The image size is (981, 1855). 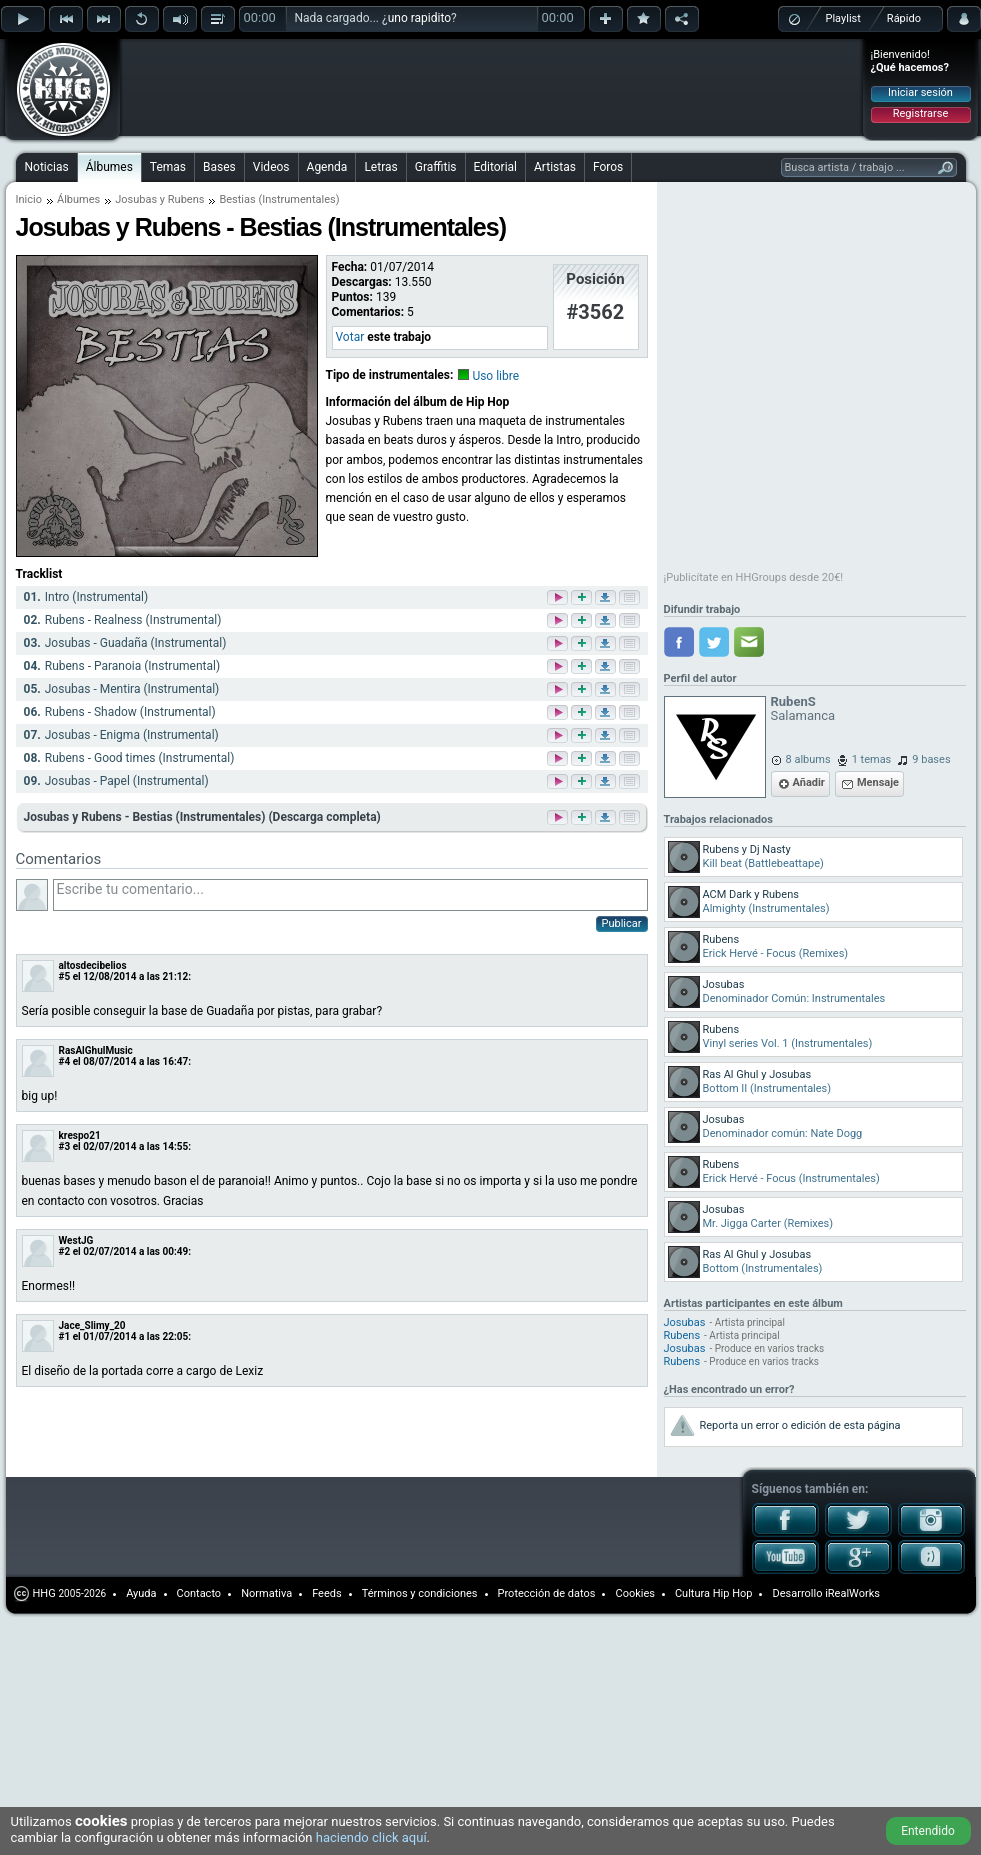 What do you see at coordinates (271, 167) in the screenshot?
I see `Videos` at bounding box center [271, 167].